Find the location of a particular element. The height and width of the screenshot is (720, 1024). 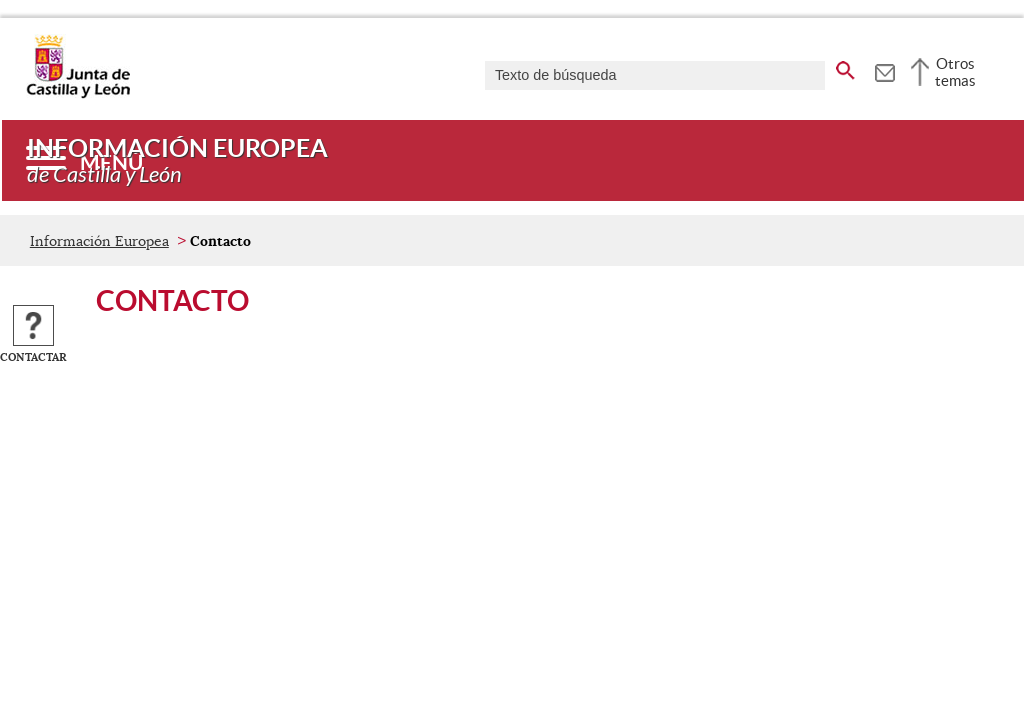

Información Europea is located at coordinates (99, 241).